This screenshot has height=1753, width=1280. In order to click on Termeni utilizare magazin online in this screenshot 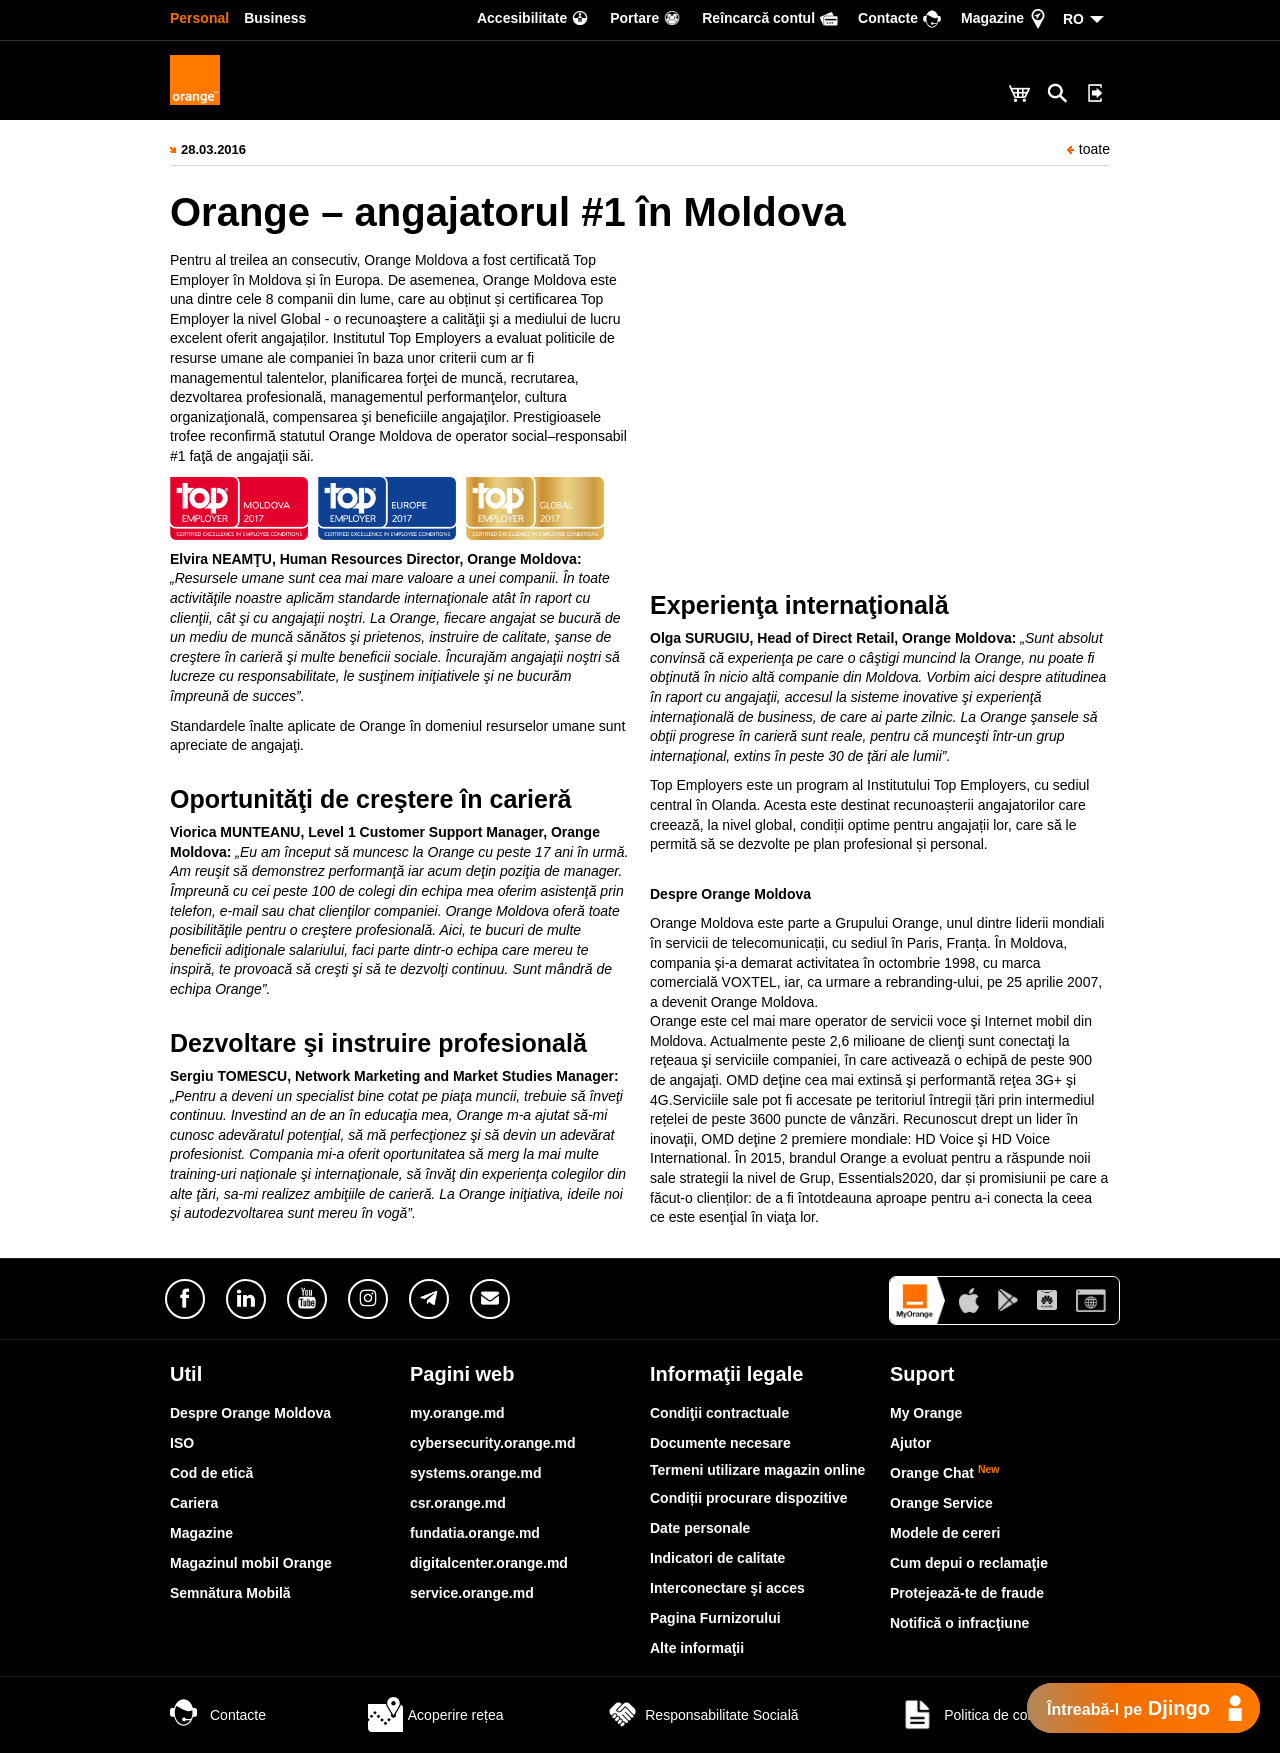, I will do `click(757, 1470)`.